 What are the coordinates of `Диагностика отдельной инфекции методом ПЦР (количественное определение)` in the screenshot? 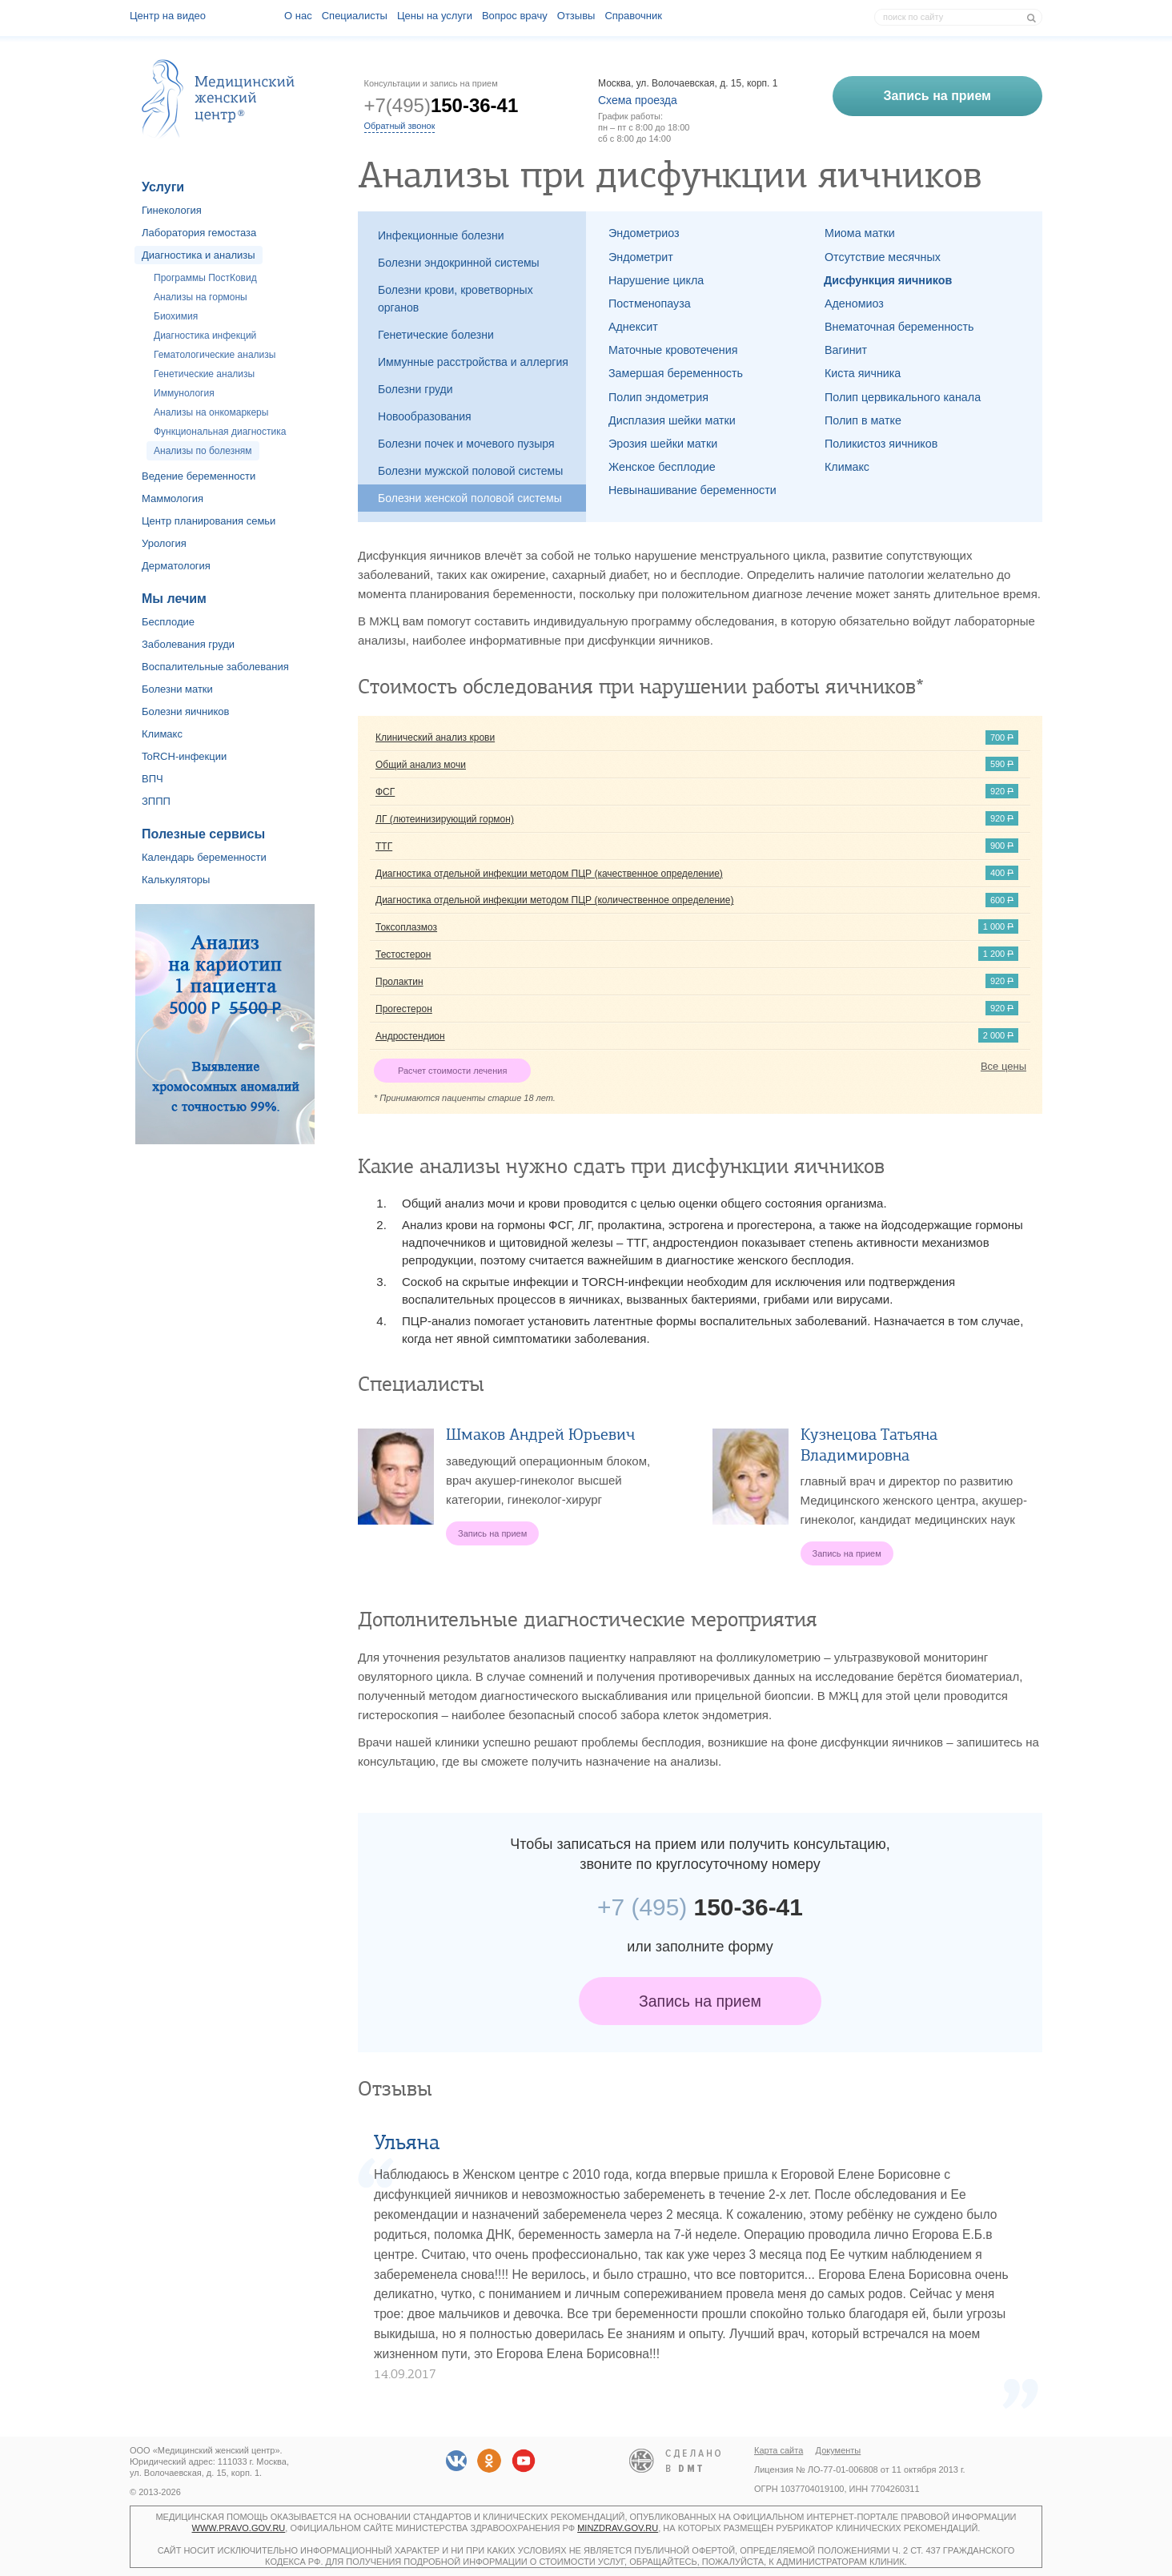 It's located at (554, 900).